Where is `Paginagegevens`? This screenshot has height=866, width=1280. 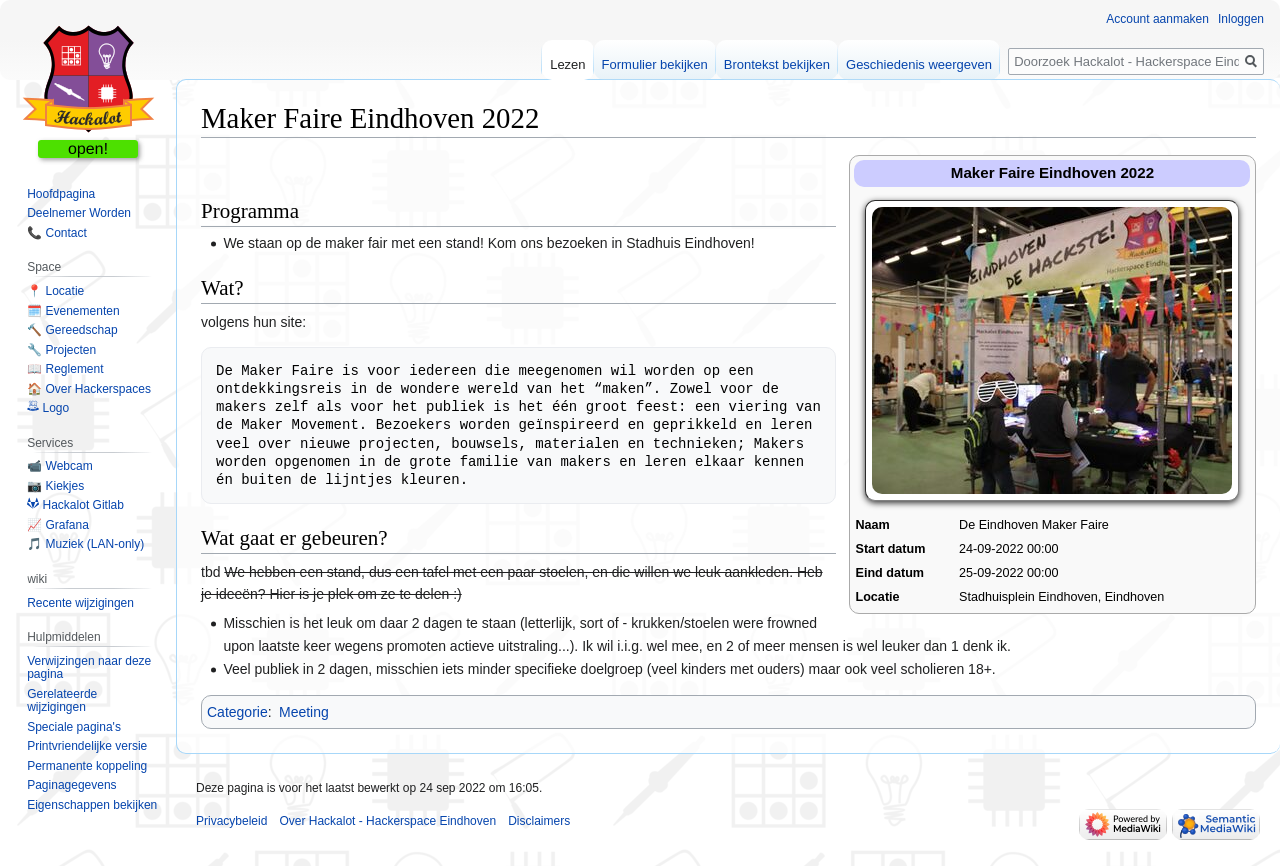
Paginagegevens is located at coordinates (71, 785).